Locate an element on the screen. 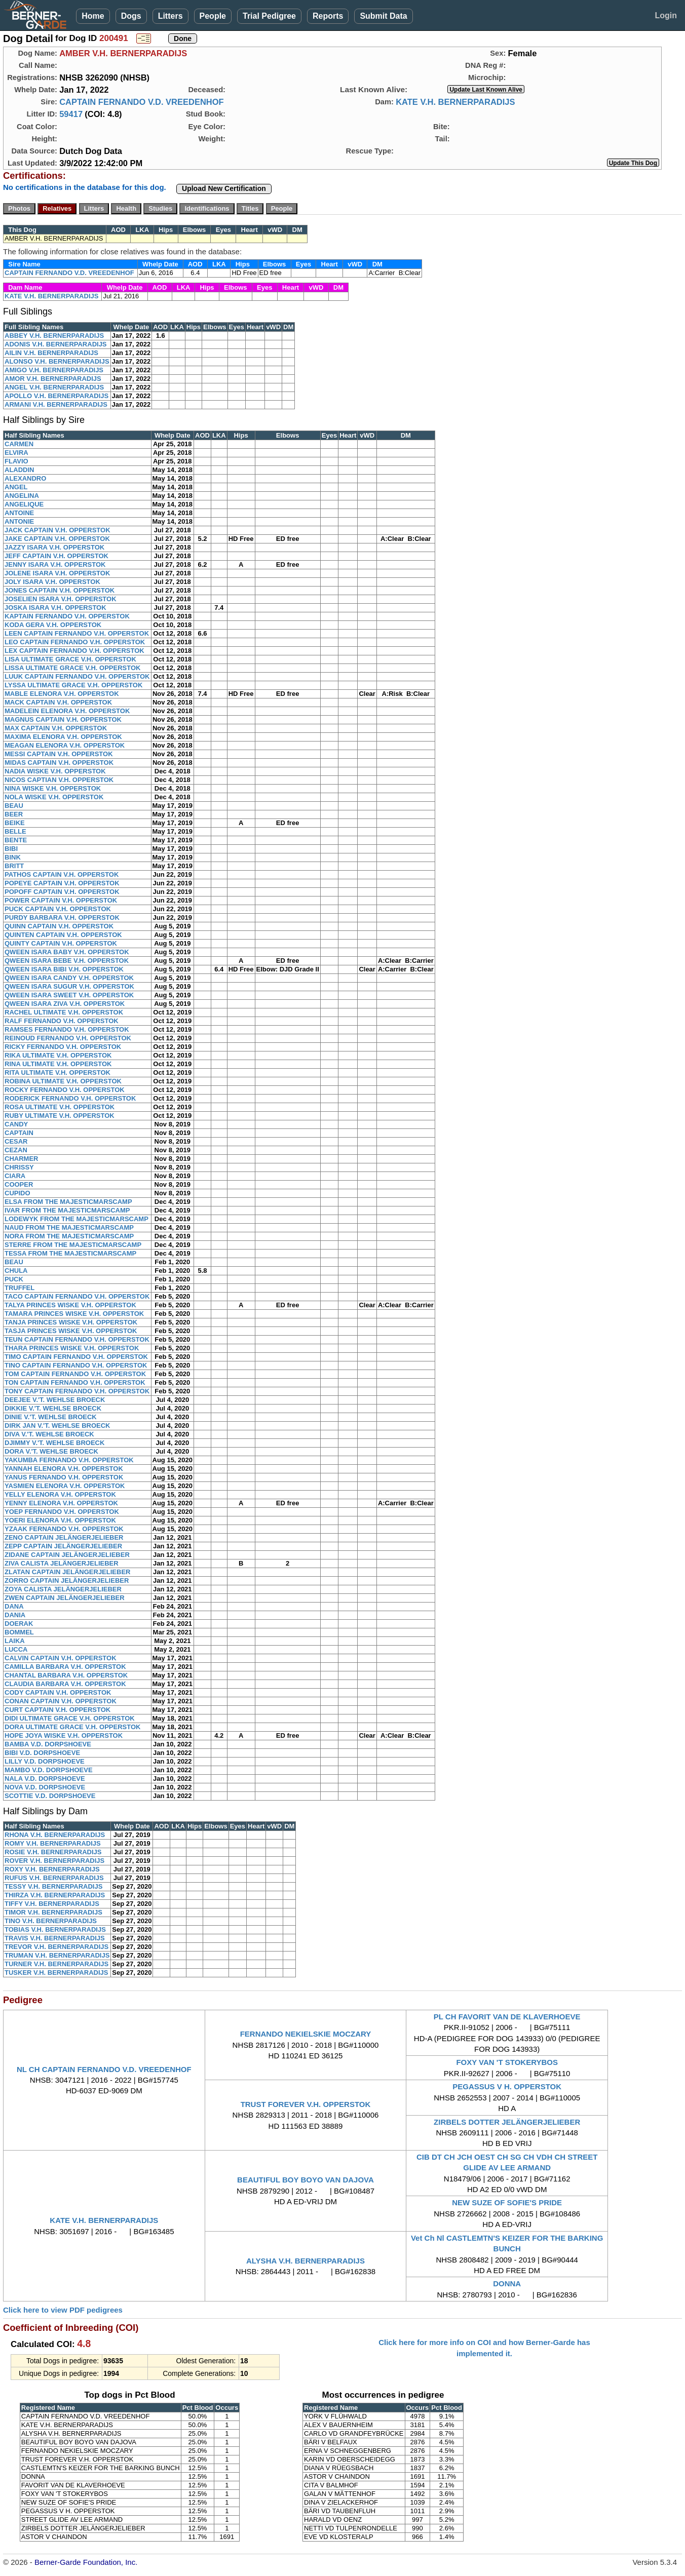 The height and width of the screenshot is (2576, 685). MAXIMA ELENORA V.H. OPPERSTOK is located at coordinates (63, 736).